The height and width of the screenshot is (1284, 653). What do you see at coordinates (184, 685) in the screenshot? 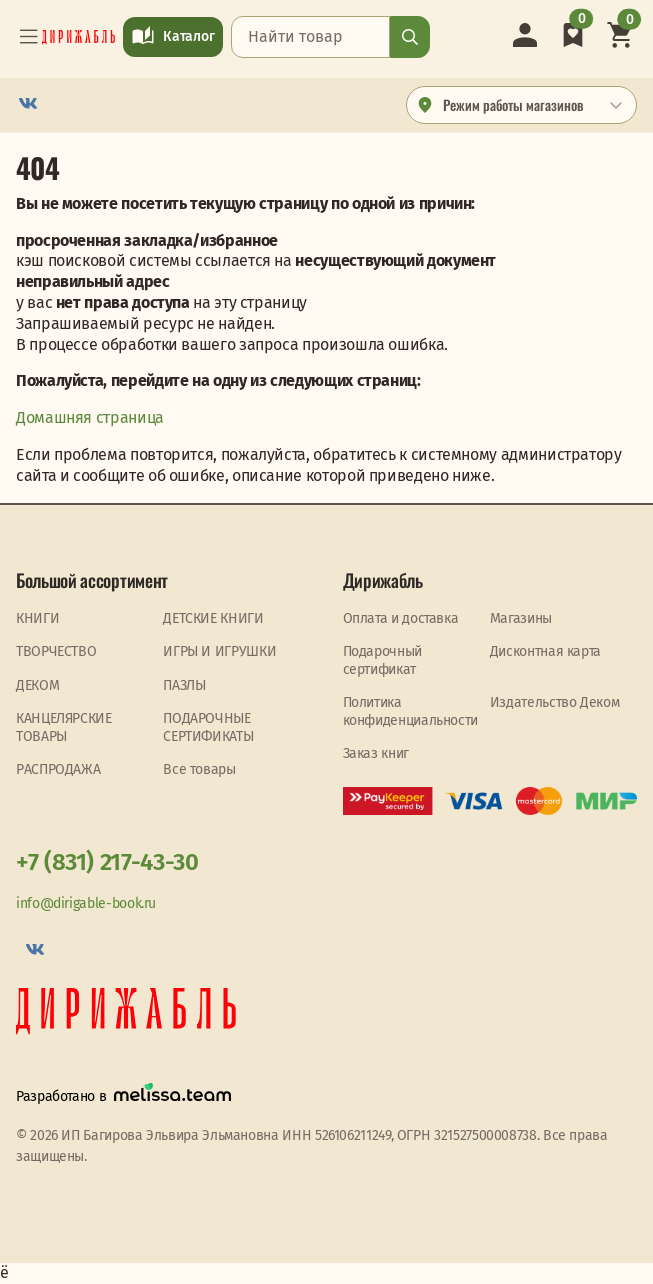
I see `ПАЗЛЫ` at bounding box center [184, 685].